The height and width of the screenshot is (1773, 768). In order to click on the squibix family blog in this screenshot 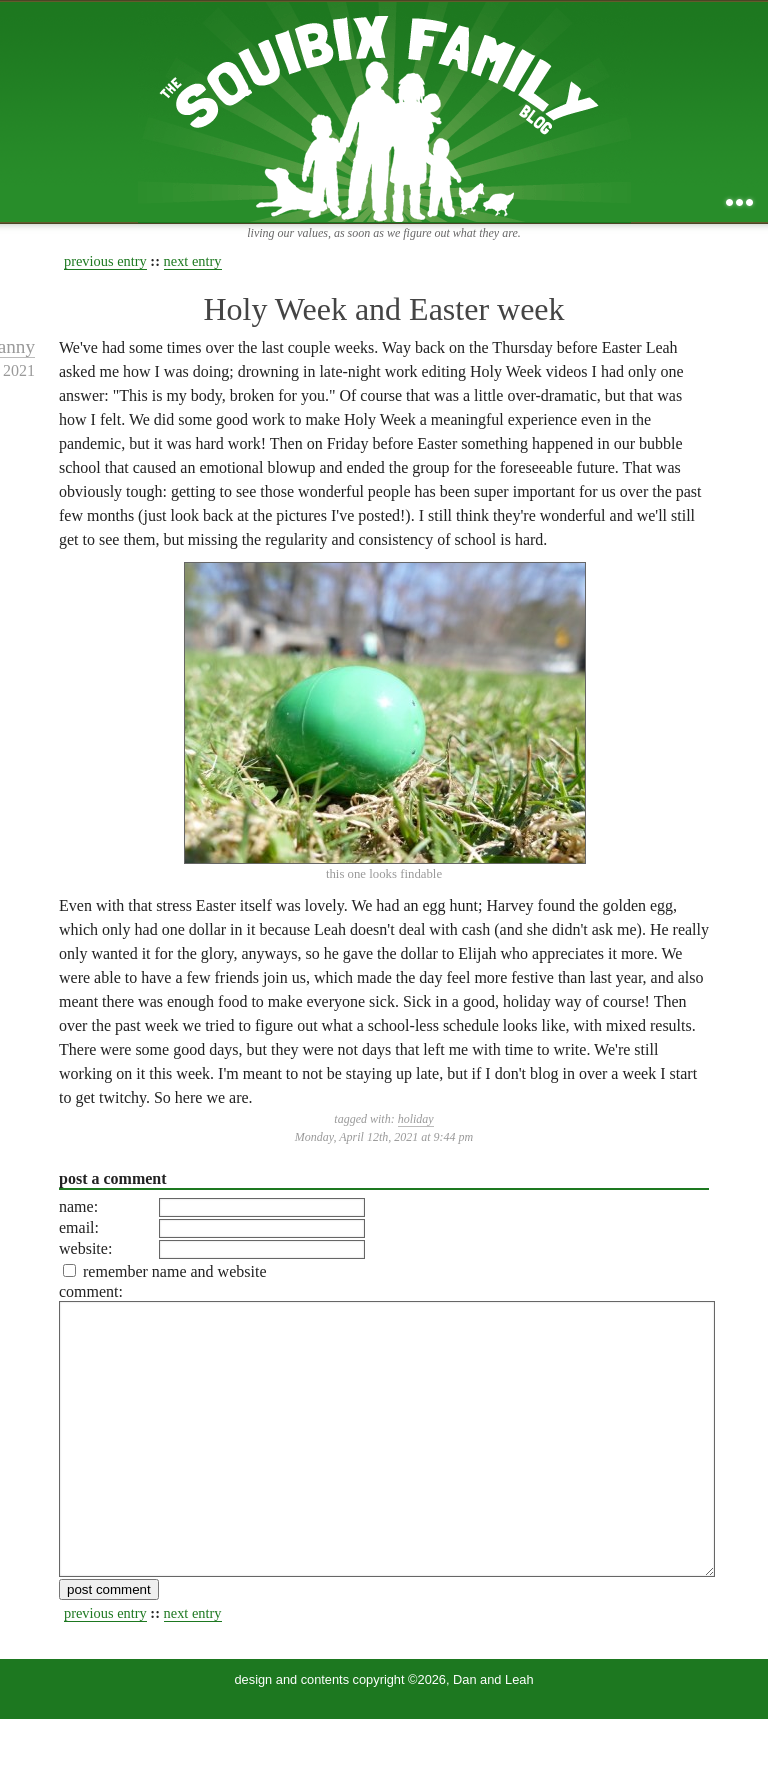, I will do `click(384, 111)`.